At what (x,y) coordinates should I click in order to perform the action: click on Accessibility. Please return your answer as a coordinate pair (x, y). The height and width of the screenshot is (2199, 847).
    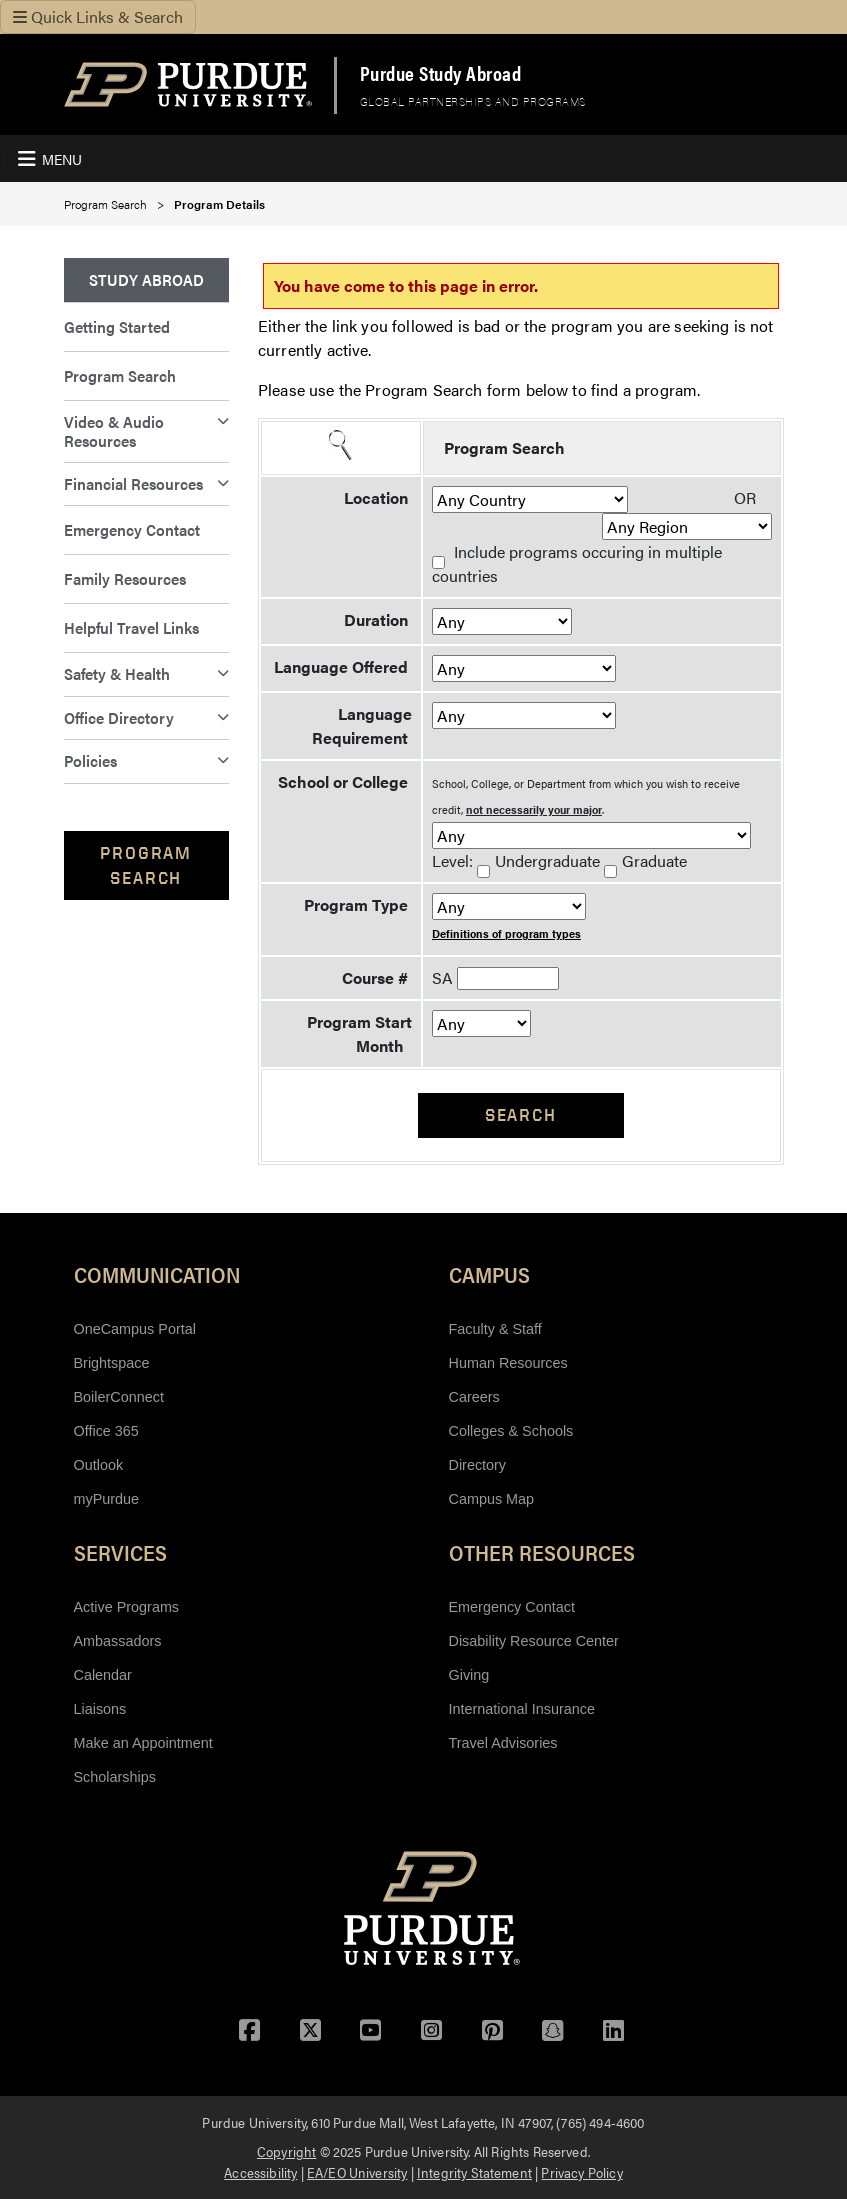
    Looking at the image, I should click on (260, 2172).